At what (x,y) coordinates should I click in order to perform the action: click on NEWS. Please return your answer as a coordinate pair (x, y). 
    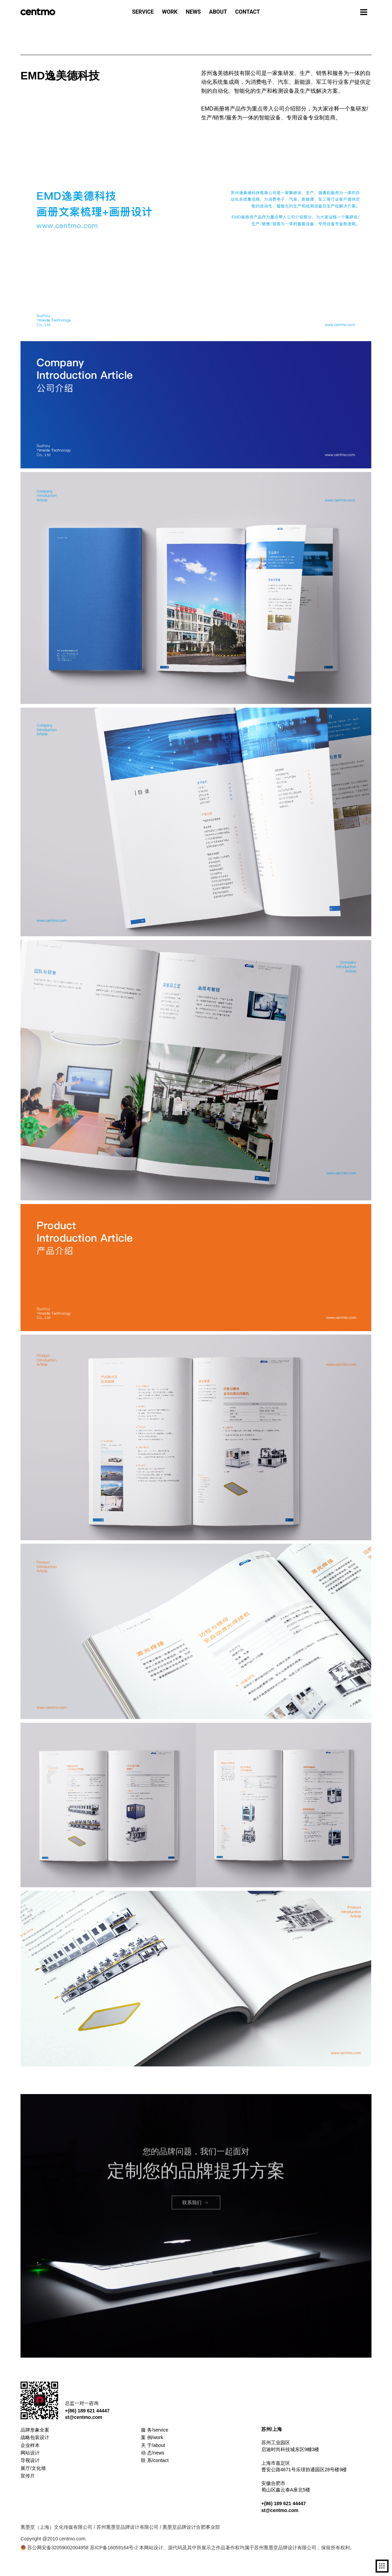
    Looking at the image, I should click on (193, 12).